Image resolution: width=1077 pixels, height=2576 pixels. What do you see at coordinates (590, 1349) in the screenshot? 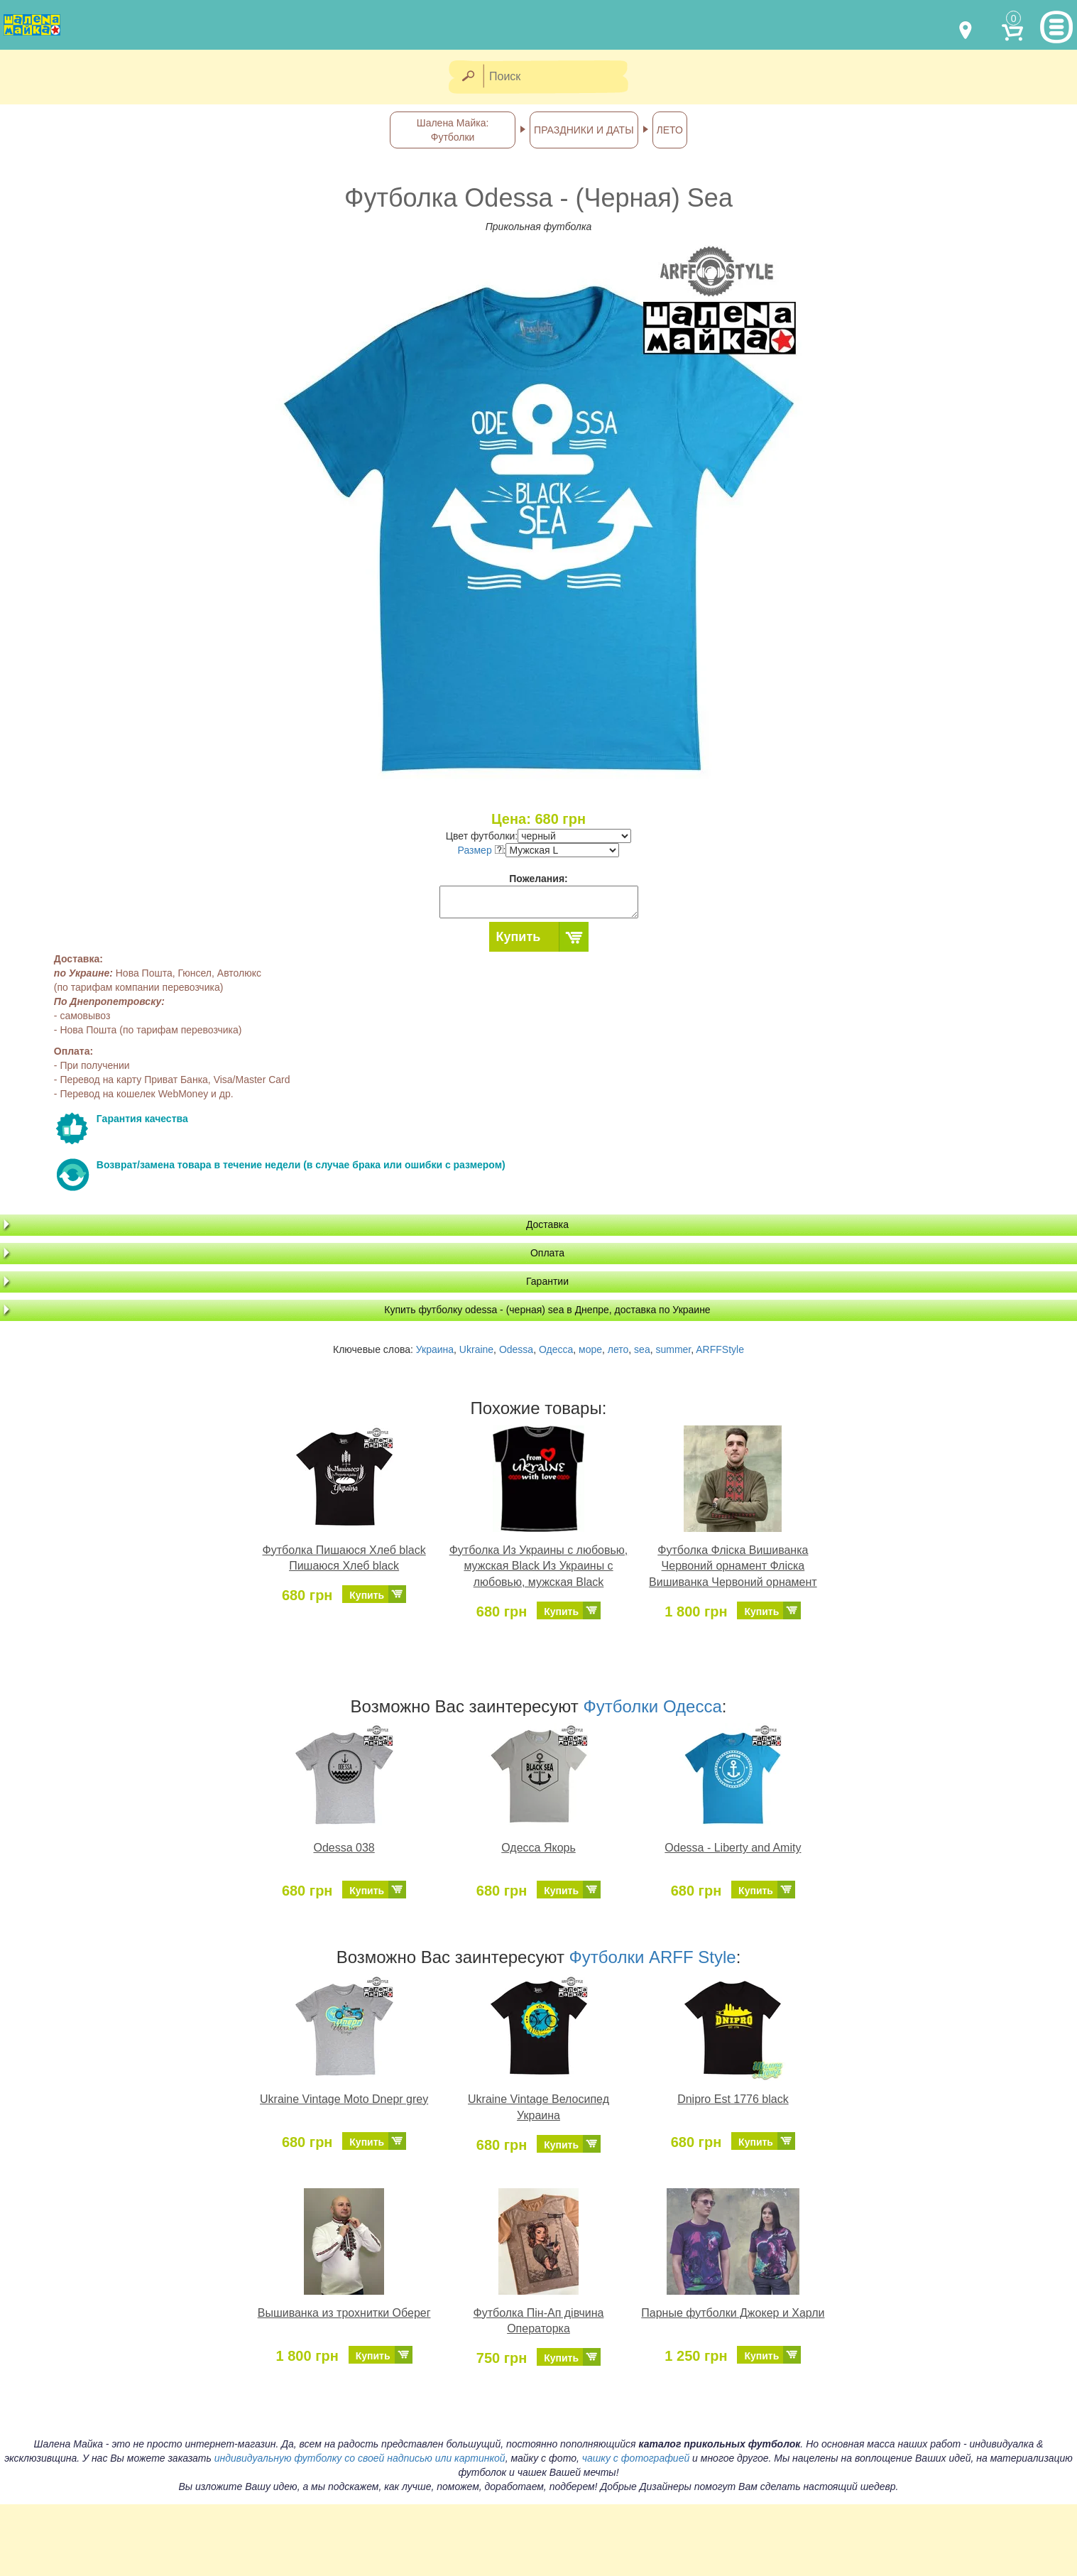
I see `море` at bounding box center [590, 1349].